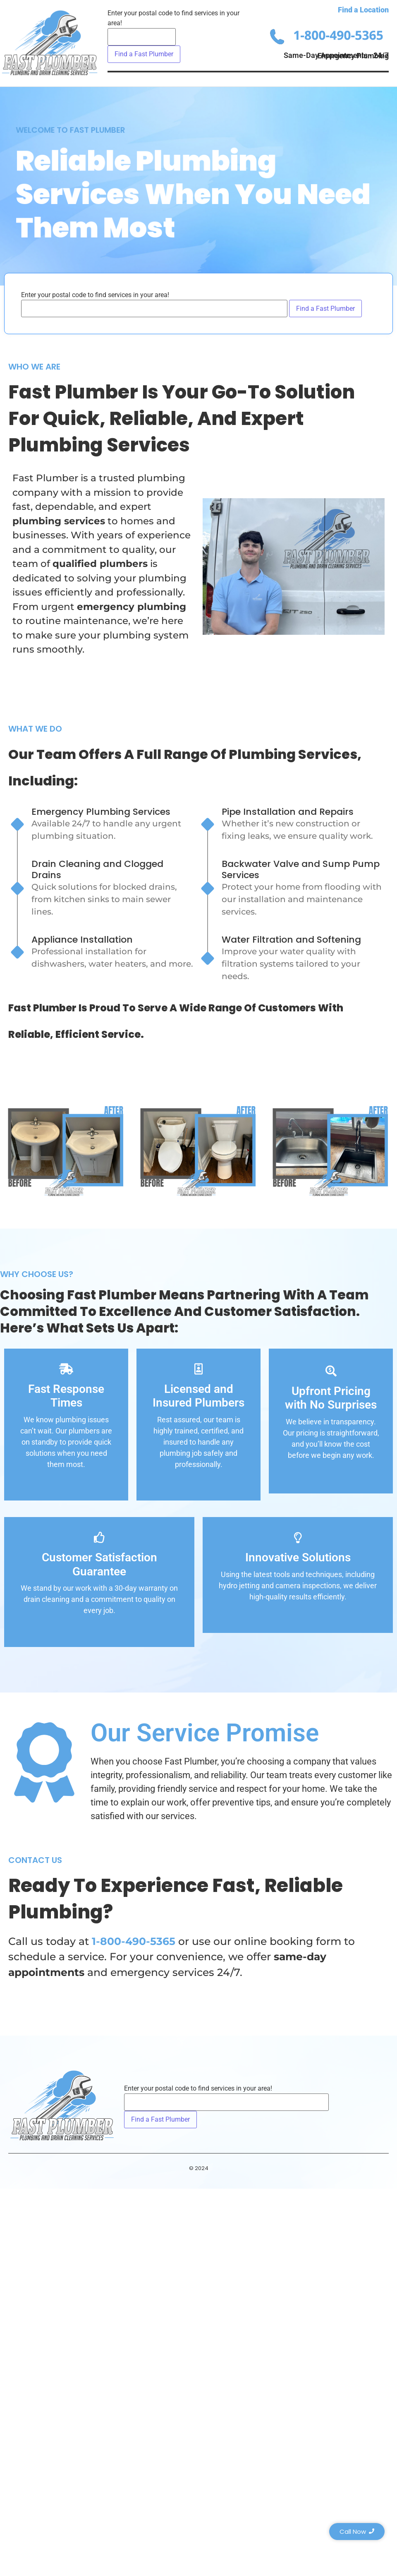 The image size is (397, 2576). Describe the element at coordinates (288, 811) in the screenshot. I see `Pipe Installation and Repairs` at that location.